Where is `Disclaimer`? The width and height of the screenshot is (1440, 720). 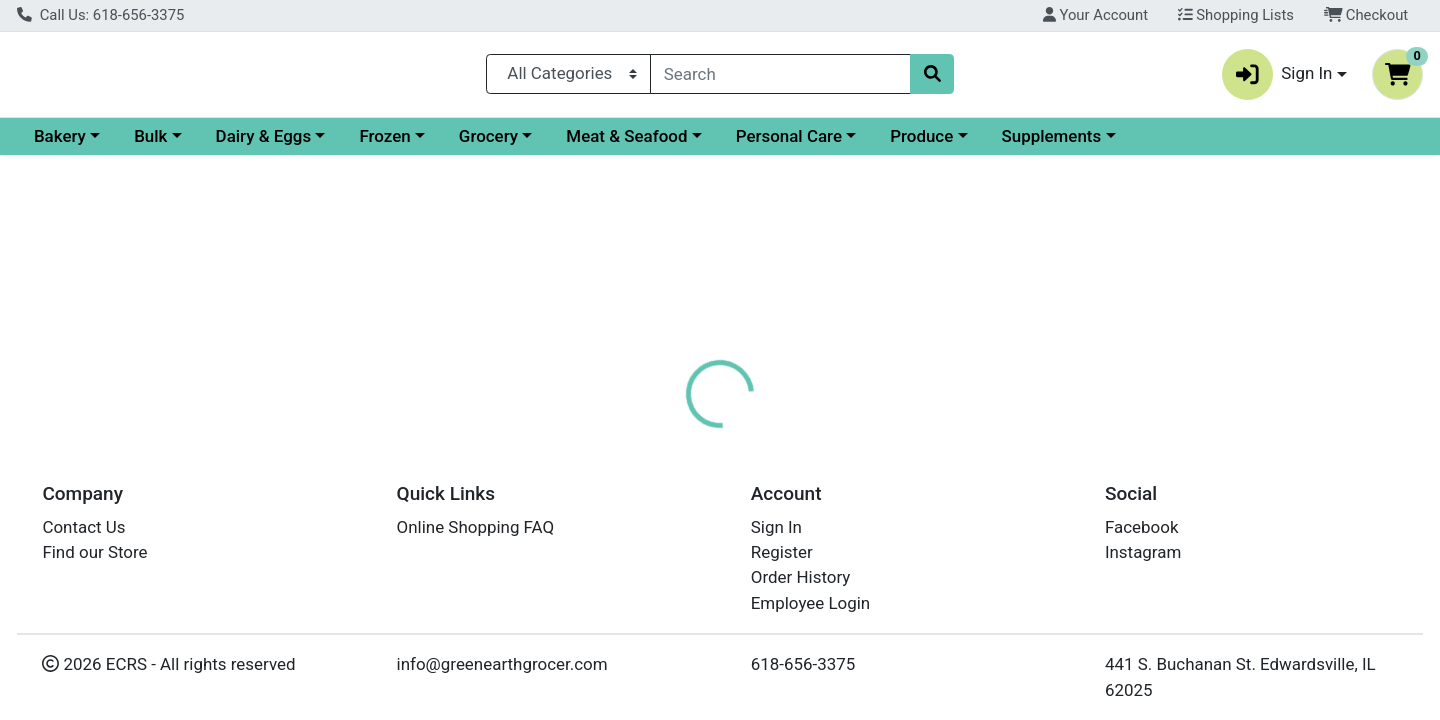 Disclaimer is located at coordinates (750, 435).